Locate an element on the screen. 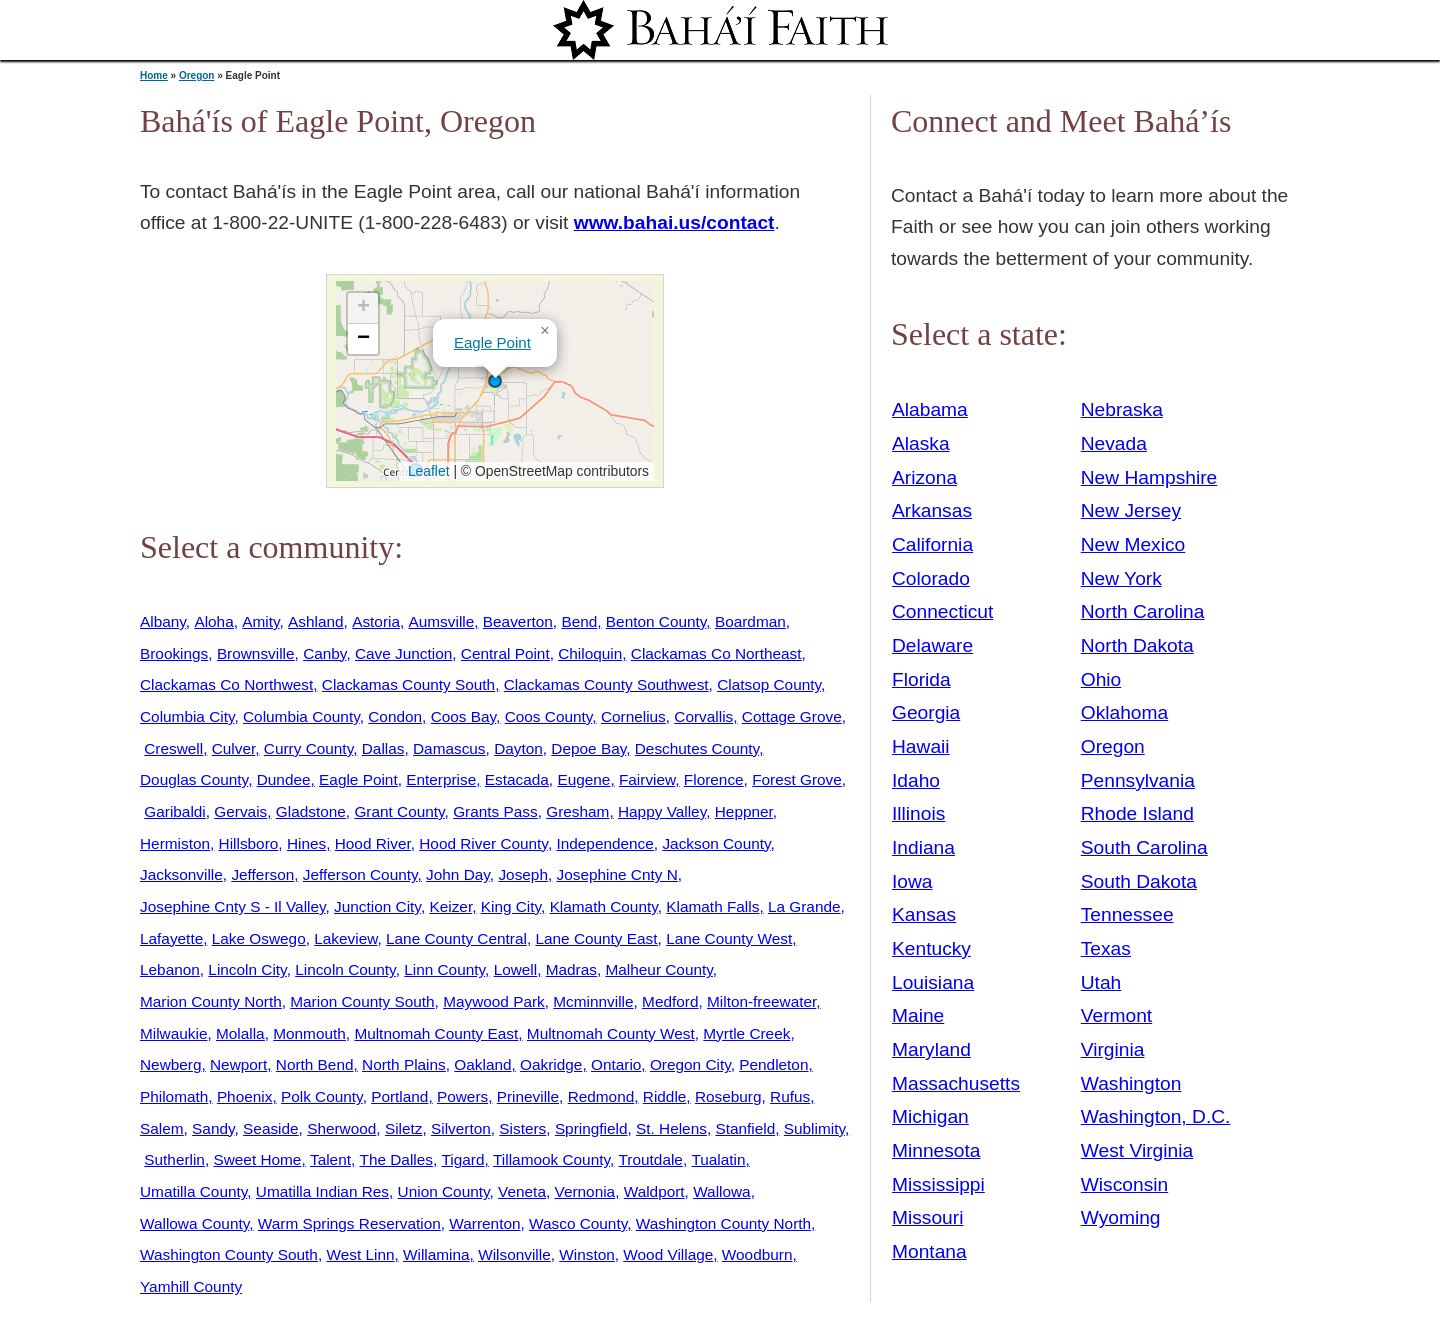  Fairview is located at coordinates (647, 779).